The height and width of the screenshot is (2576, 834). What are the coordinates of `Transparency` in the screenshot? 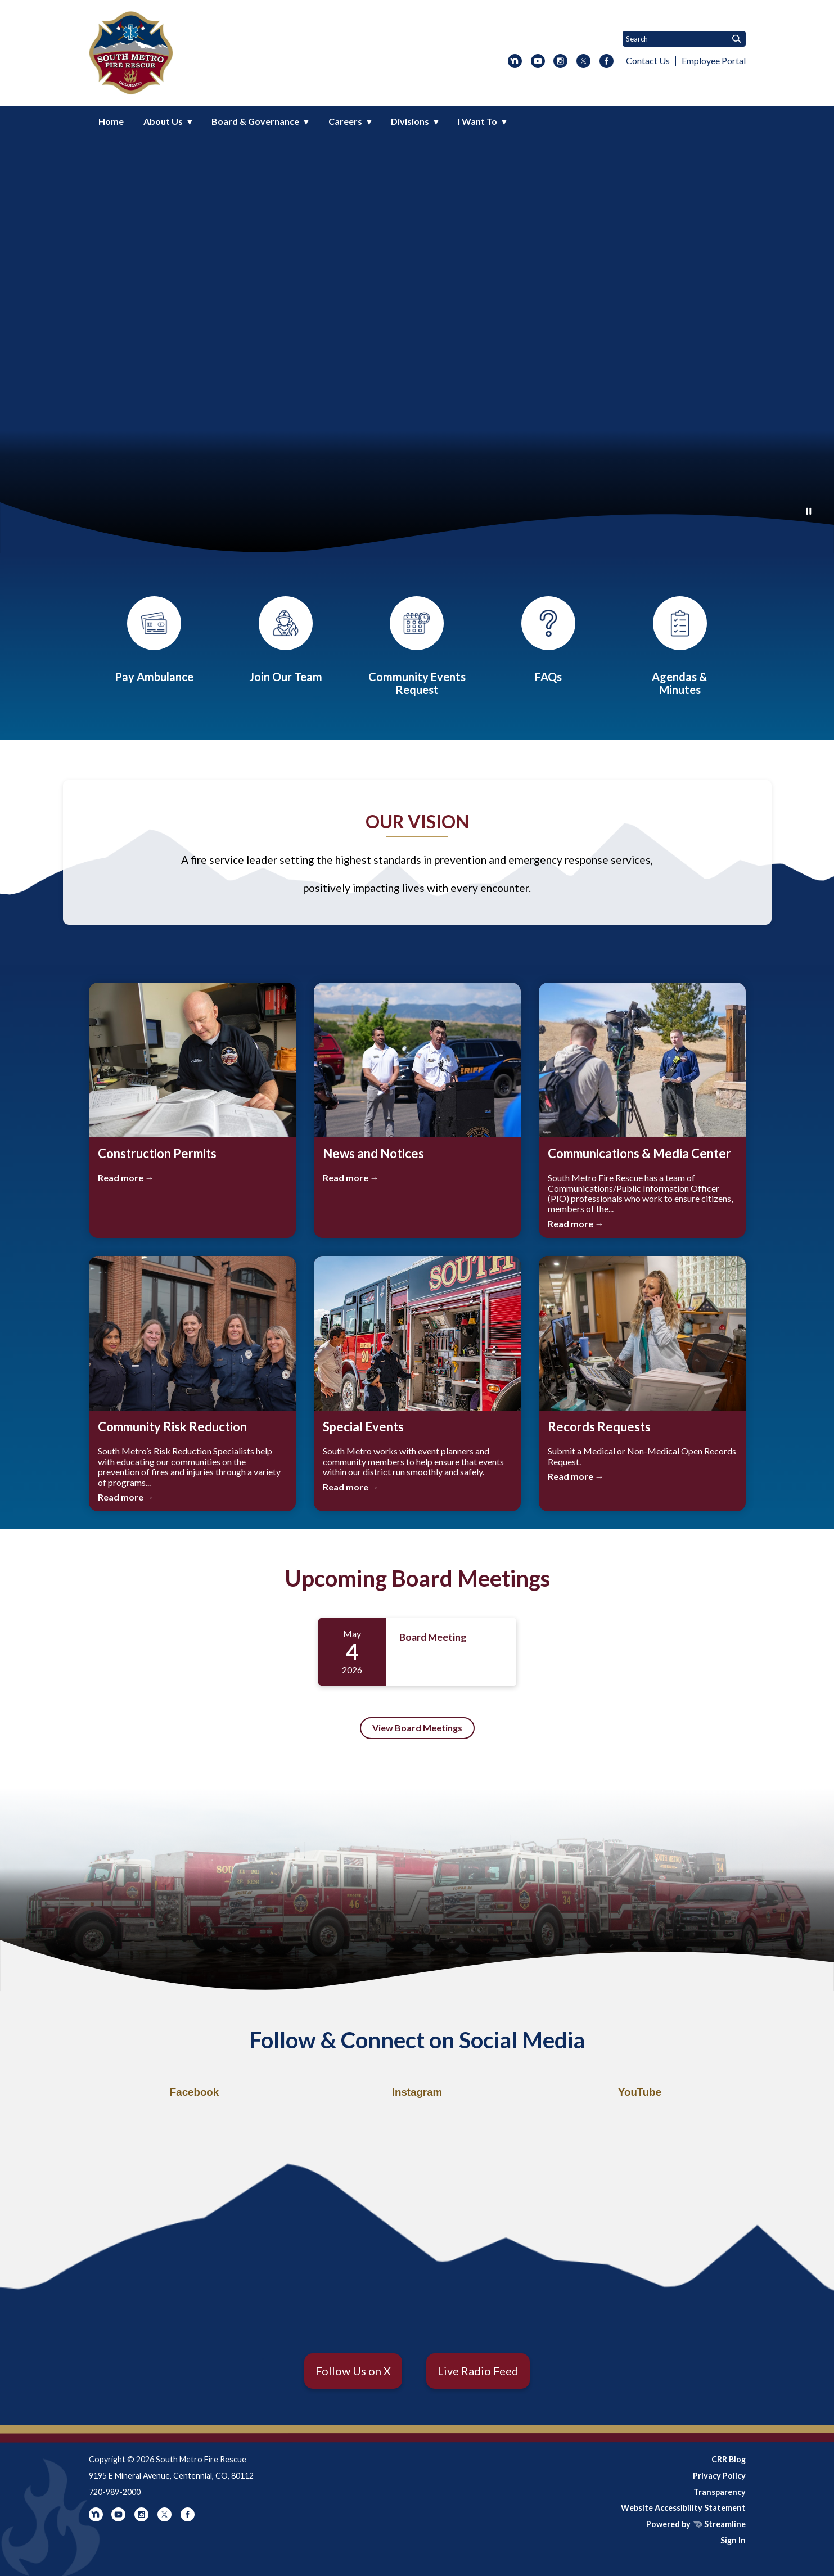 It's located at (719, 2492).